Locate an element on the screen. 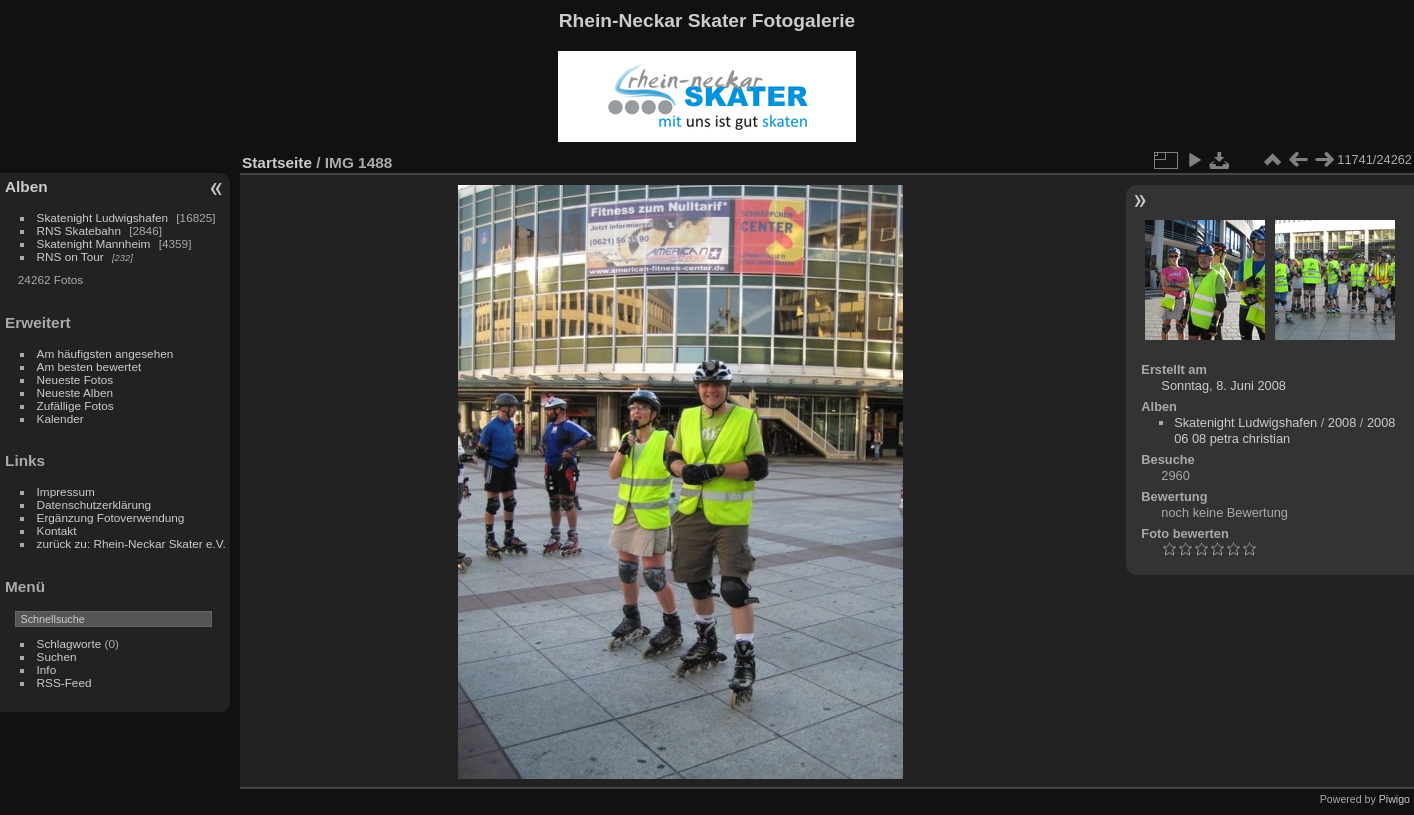  Zufällige Fotos is located at coordinates (75, 405).